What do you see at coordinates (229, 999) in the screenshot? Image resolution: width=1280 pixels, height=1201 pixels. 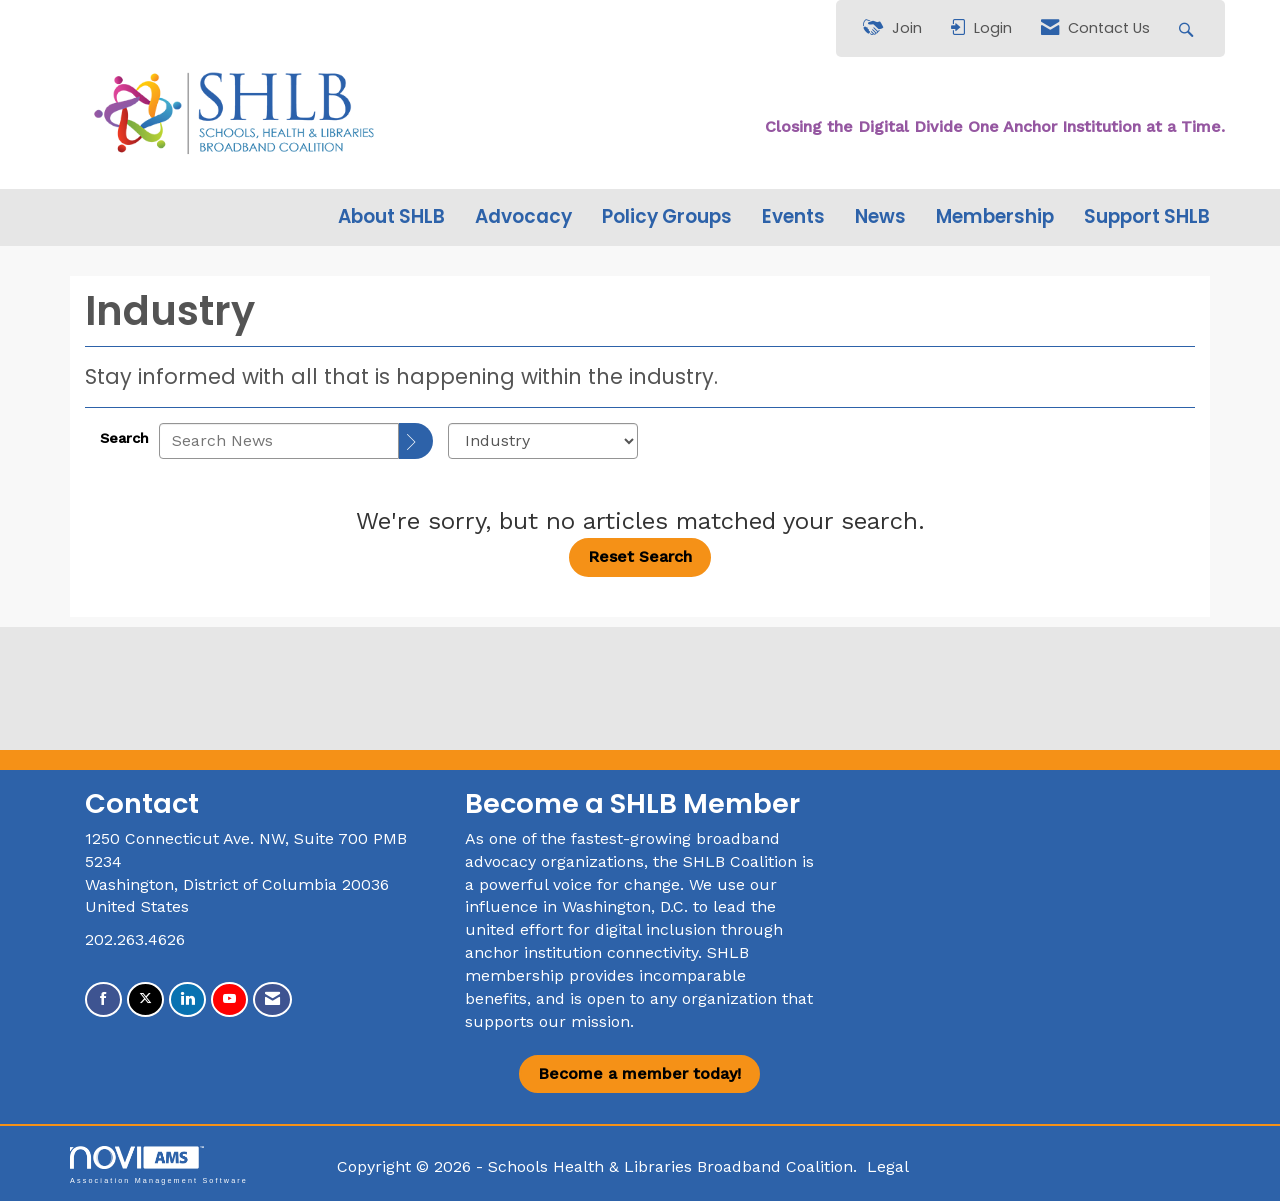 I see `[Find us on YouTube]` at bounding box center [229, 999].